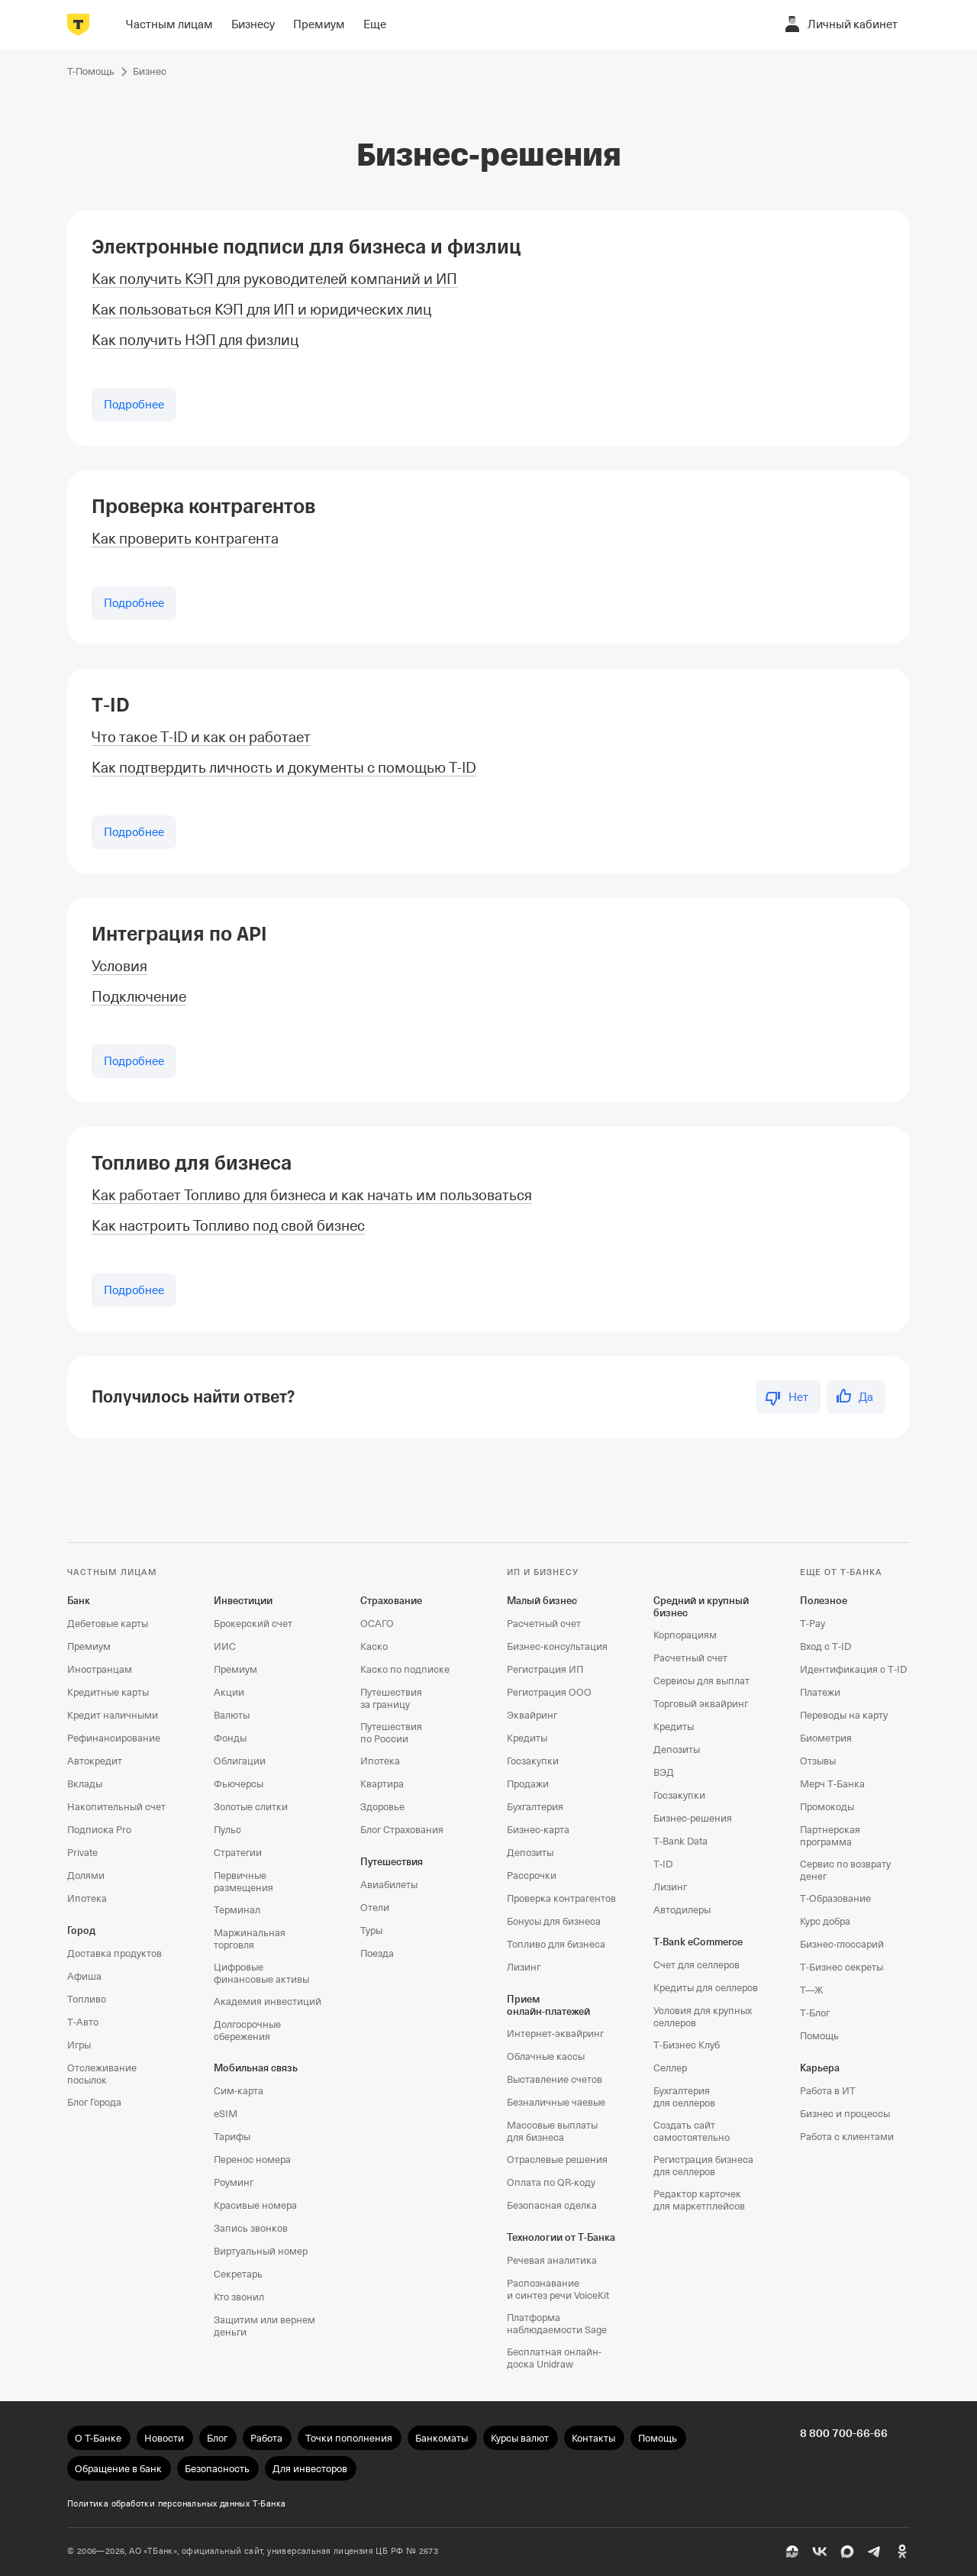 This screenshot has width=977, height=2576. I want to click on Путешествия за границу, so click(391, 1698).